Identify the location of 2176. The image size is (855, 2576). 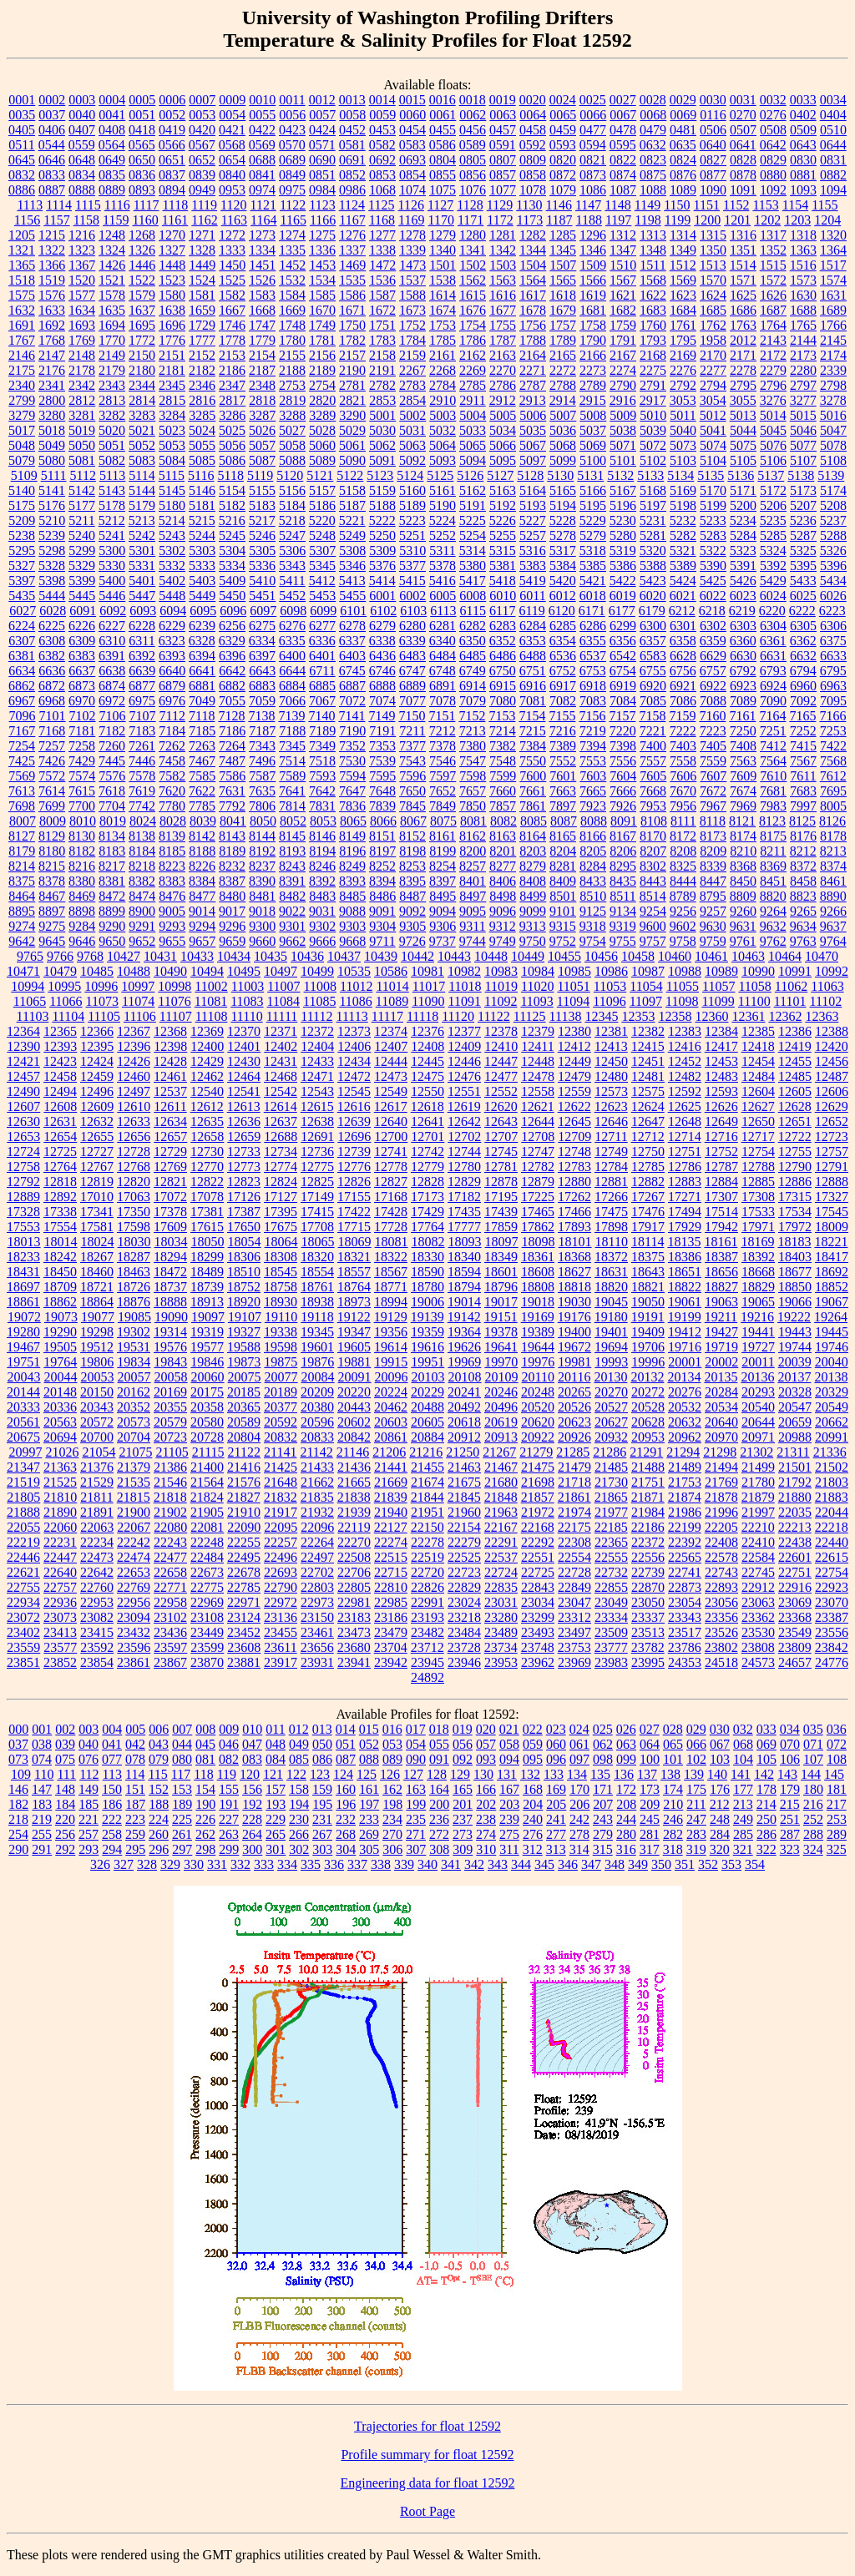
(51, 370).